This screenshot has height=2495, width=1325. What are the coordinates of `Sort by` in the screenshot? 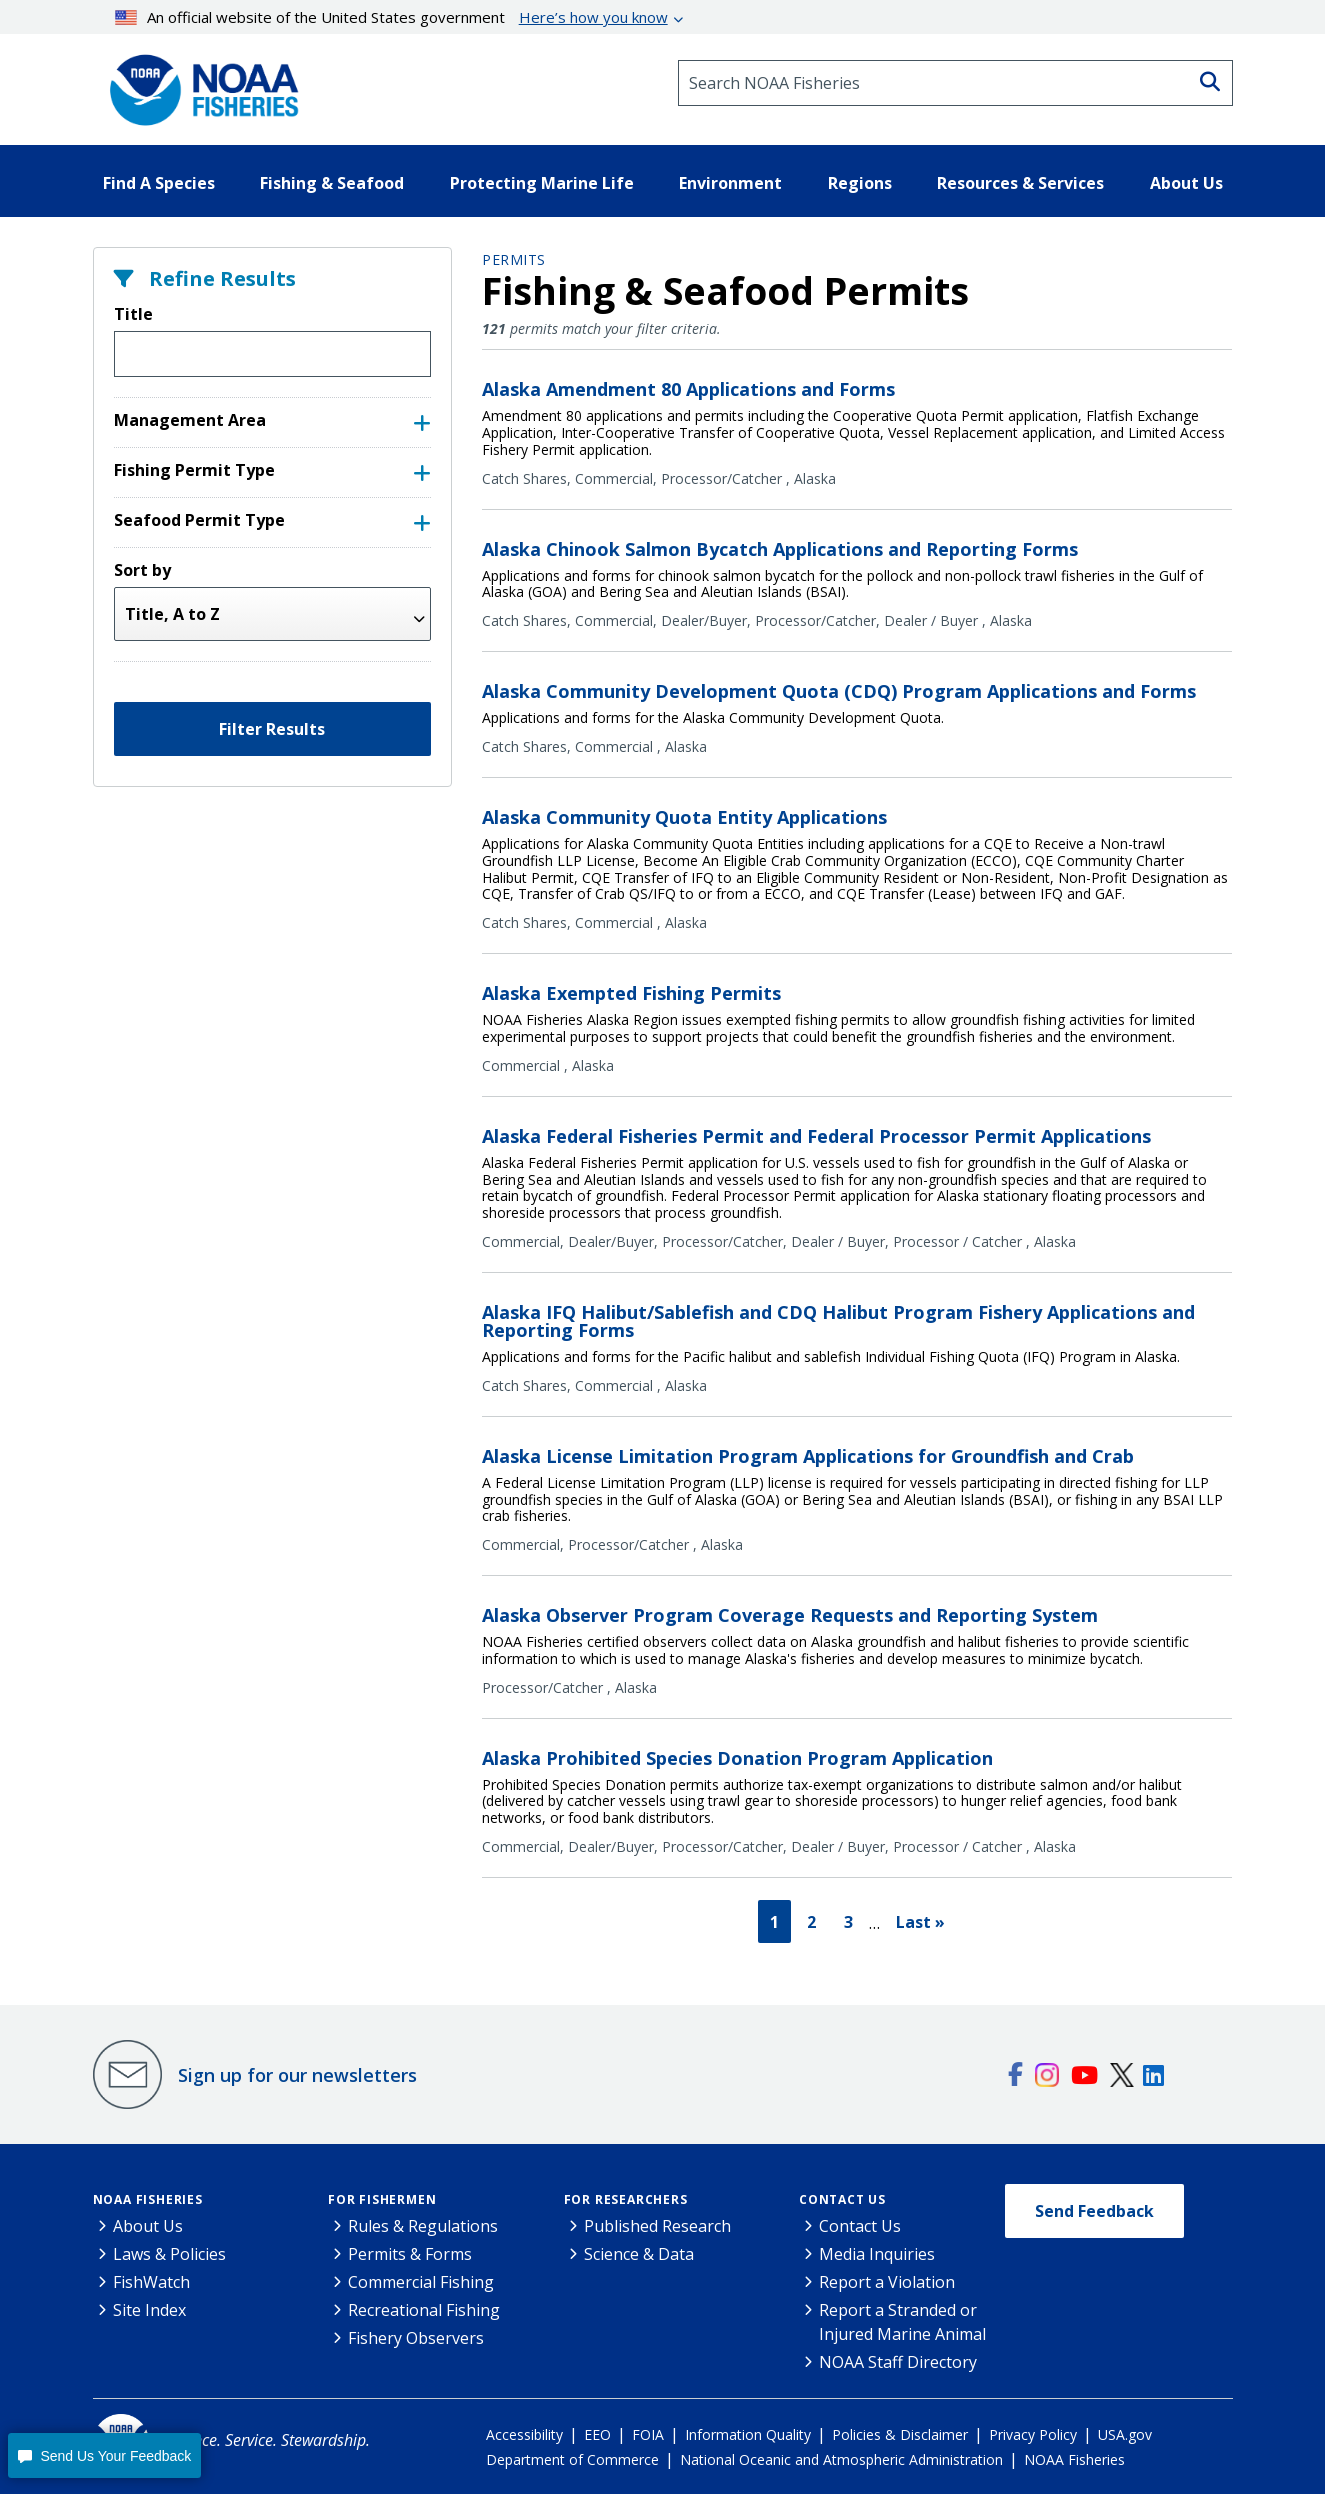 It's located at (142, 570).